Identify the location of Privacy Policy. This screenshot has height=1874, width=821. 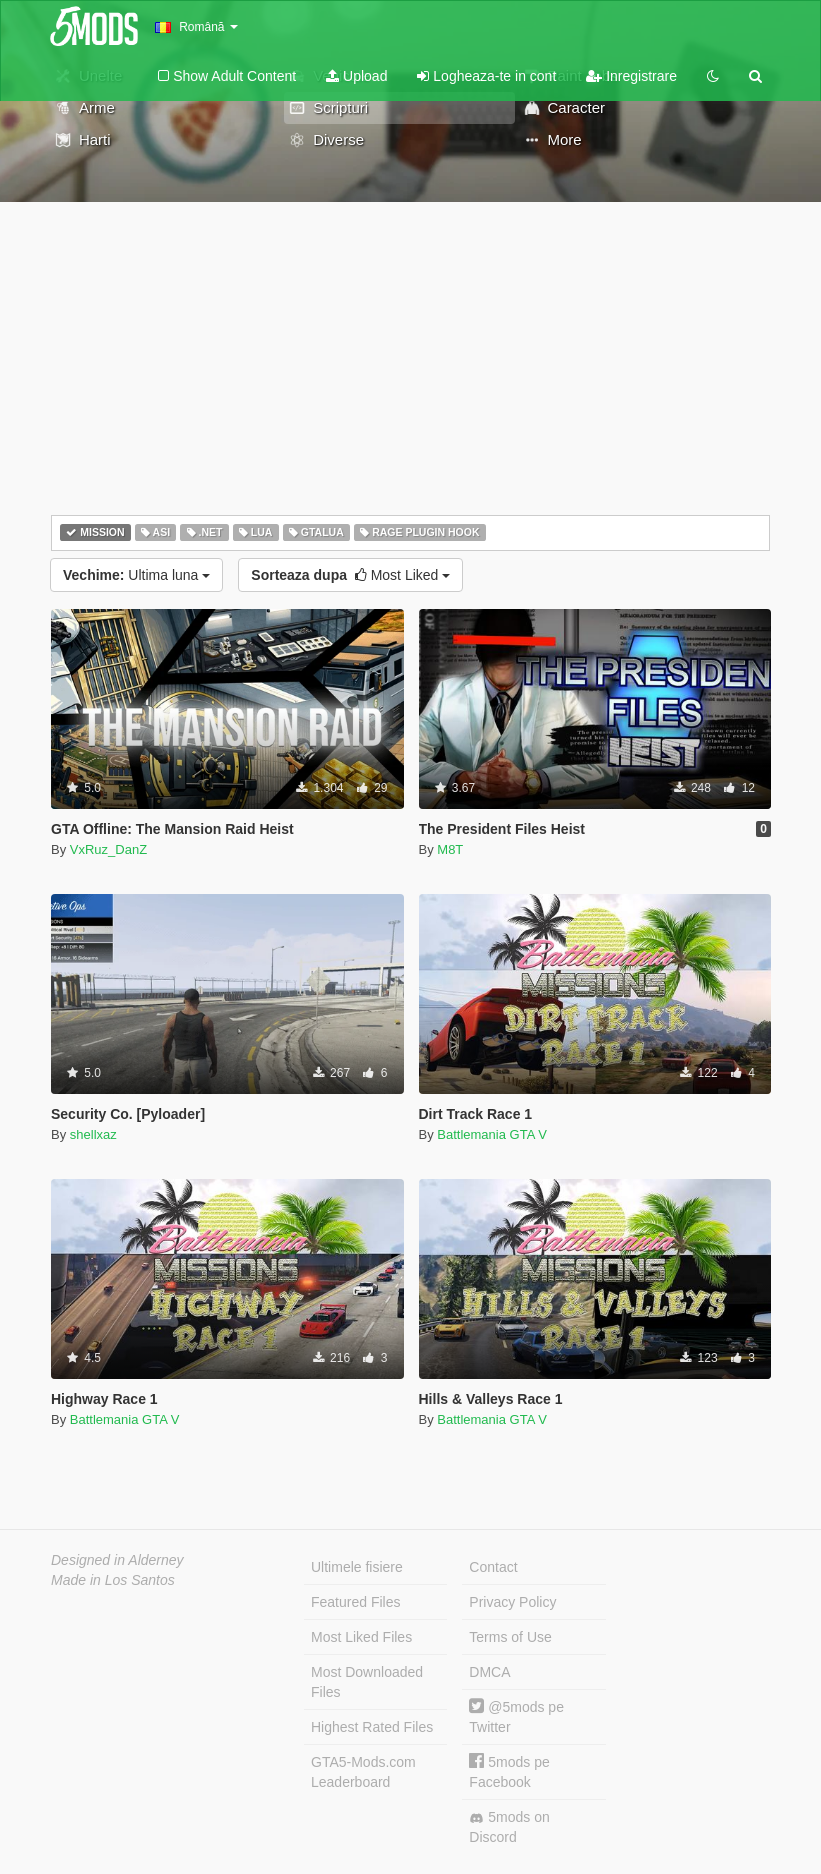
(512, 1602).